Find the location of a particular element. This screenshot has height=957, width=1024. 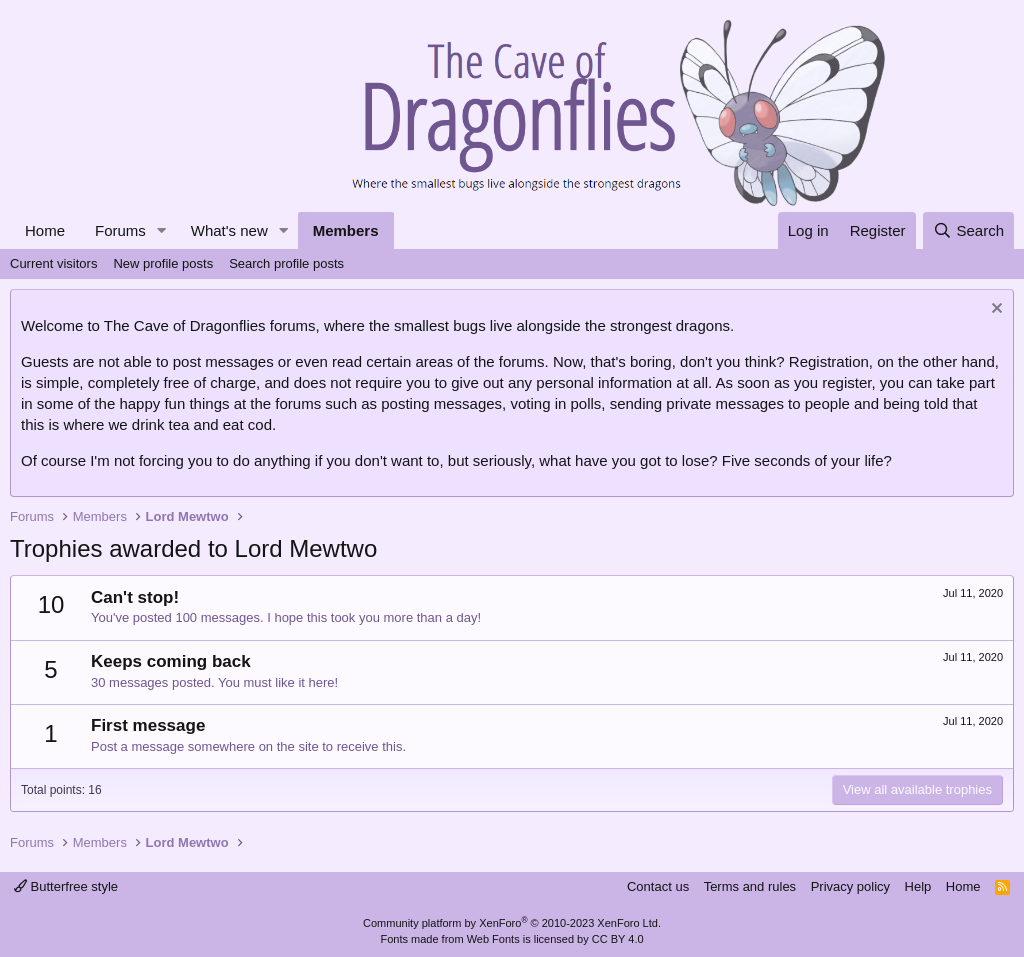

Search profile posts is located at coordinates (286, 263).